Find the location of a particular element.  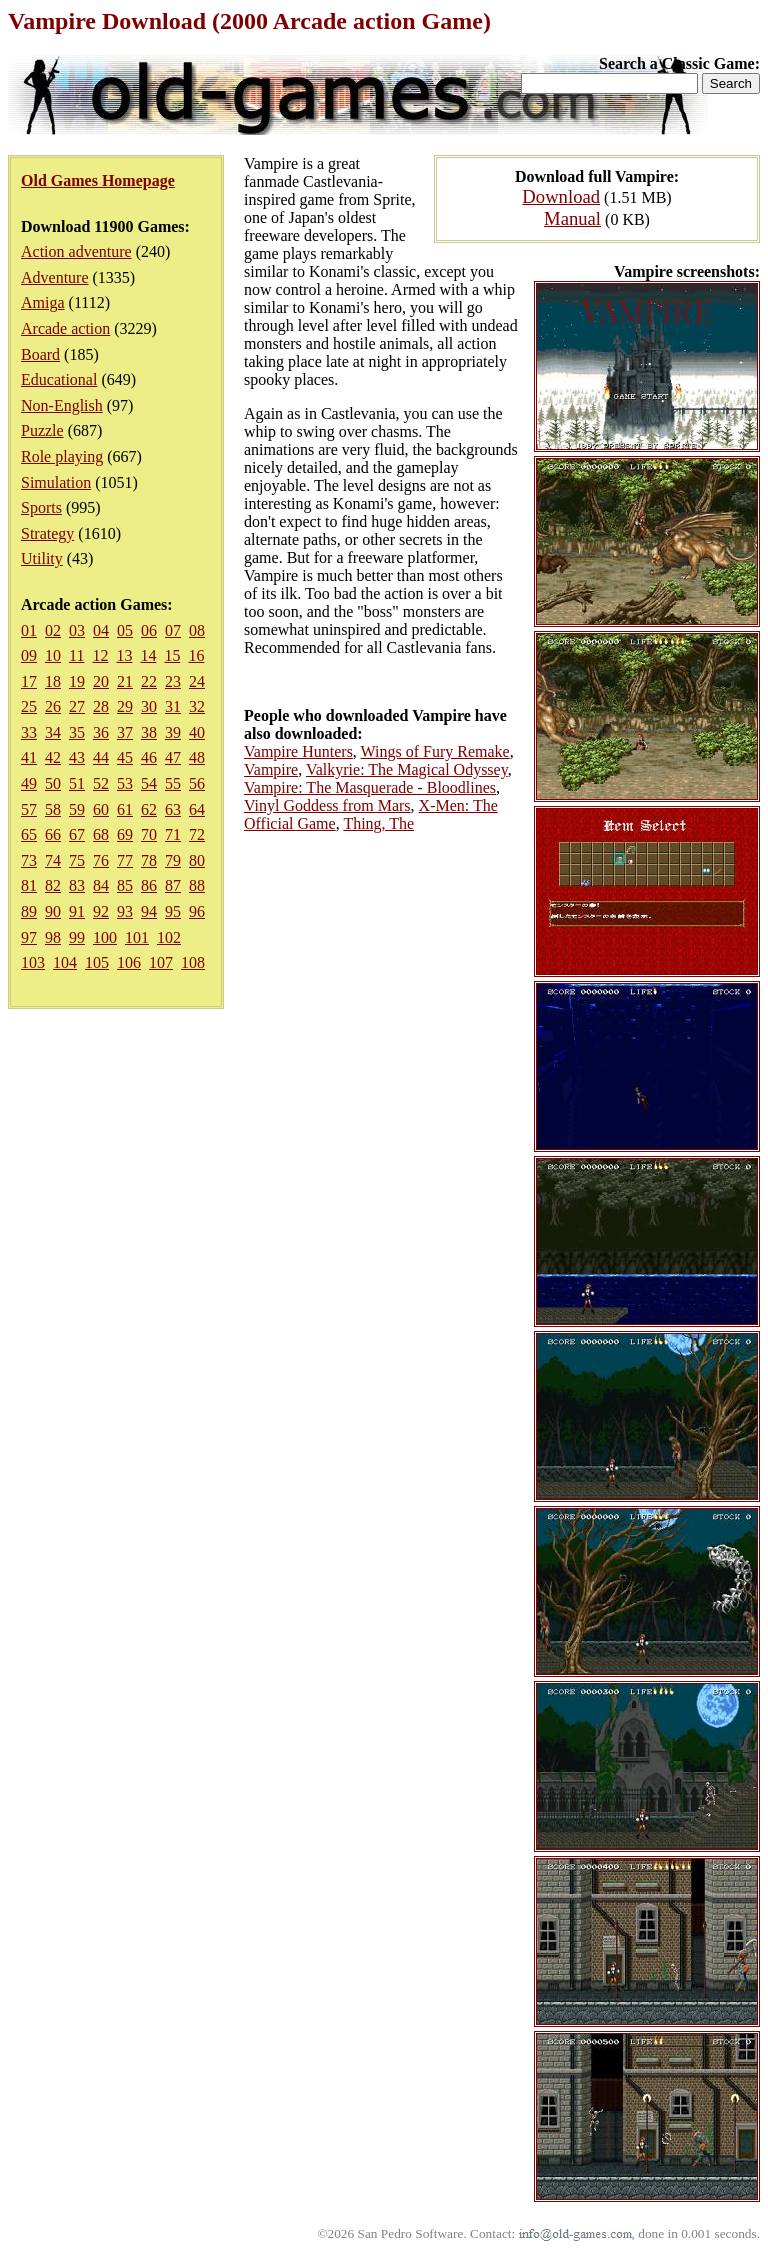

58 is located at coordinates (53, 809).